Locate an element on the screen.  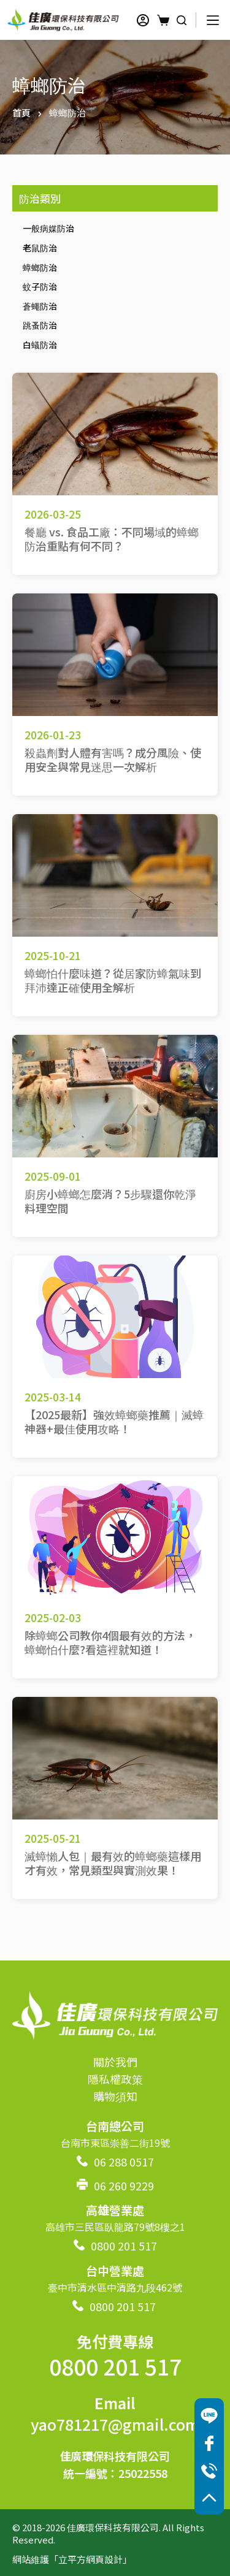
一般病媒防治 is located at coordinates (48, 228).